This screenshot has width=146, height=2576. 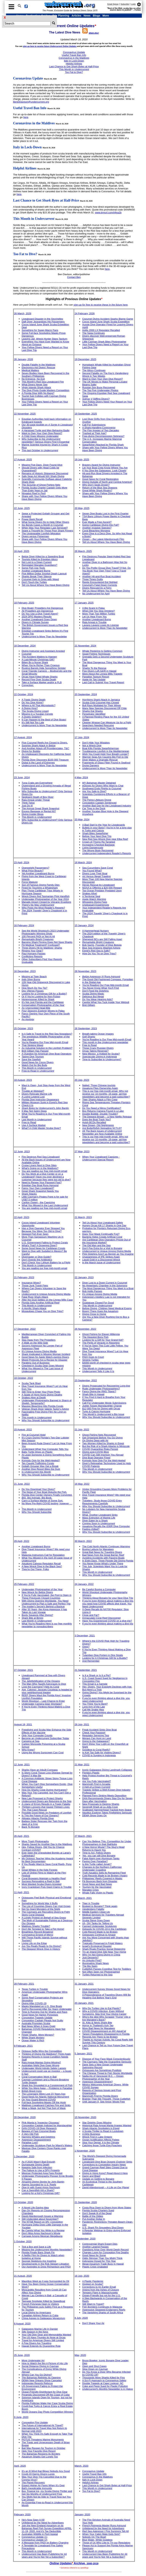 What do you see at coordinates (33, 1091) in the screenshot?
I see `Trouble at ?` at bounding box center [33, 1091].